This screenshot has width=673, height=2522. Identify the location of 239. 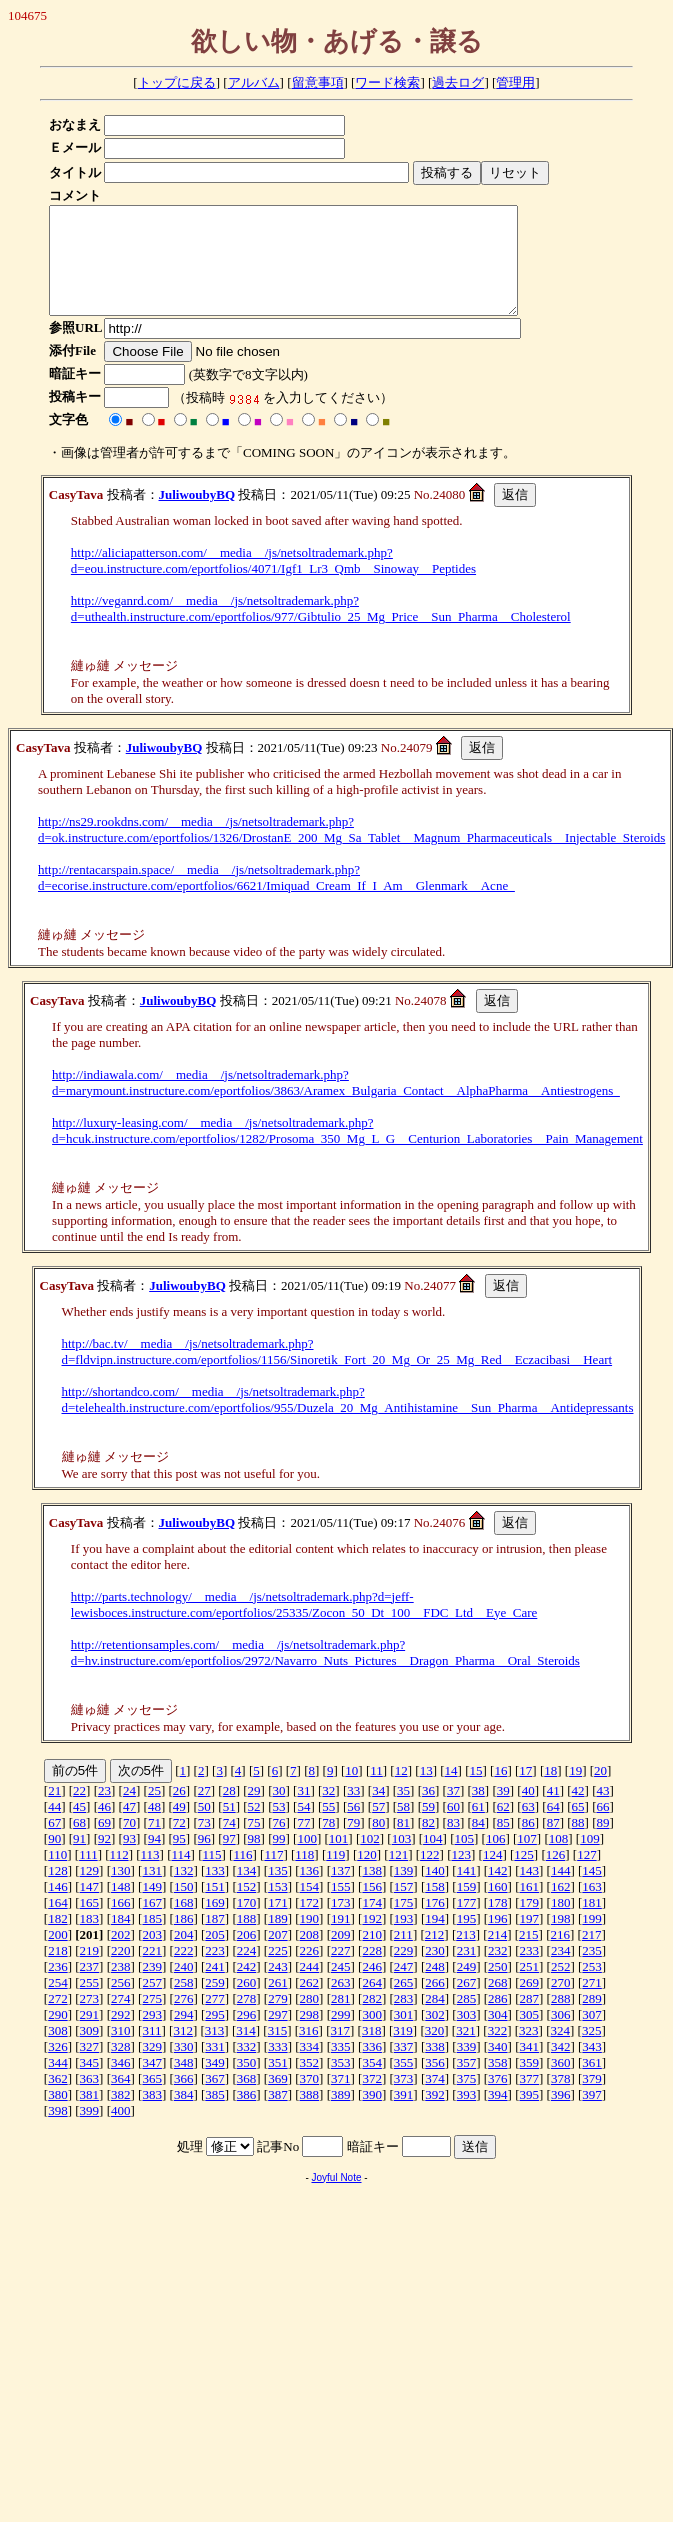
(152, 1987).